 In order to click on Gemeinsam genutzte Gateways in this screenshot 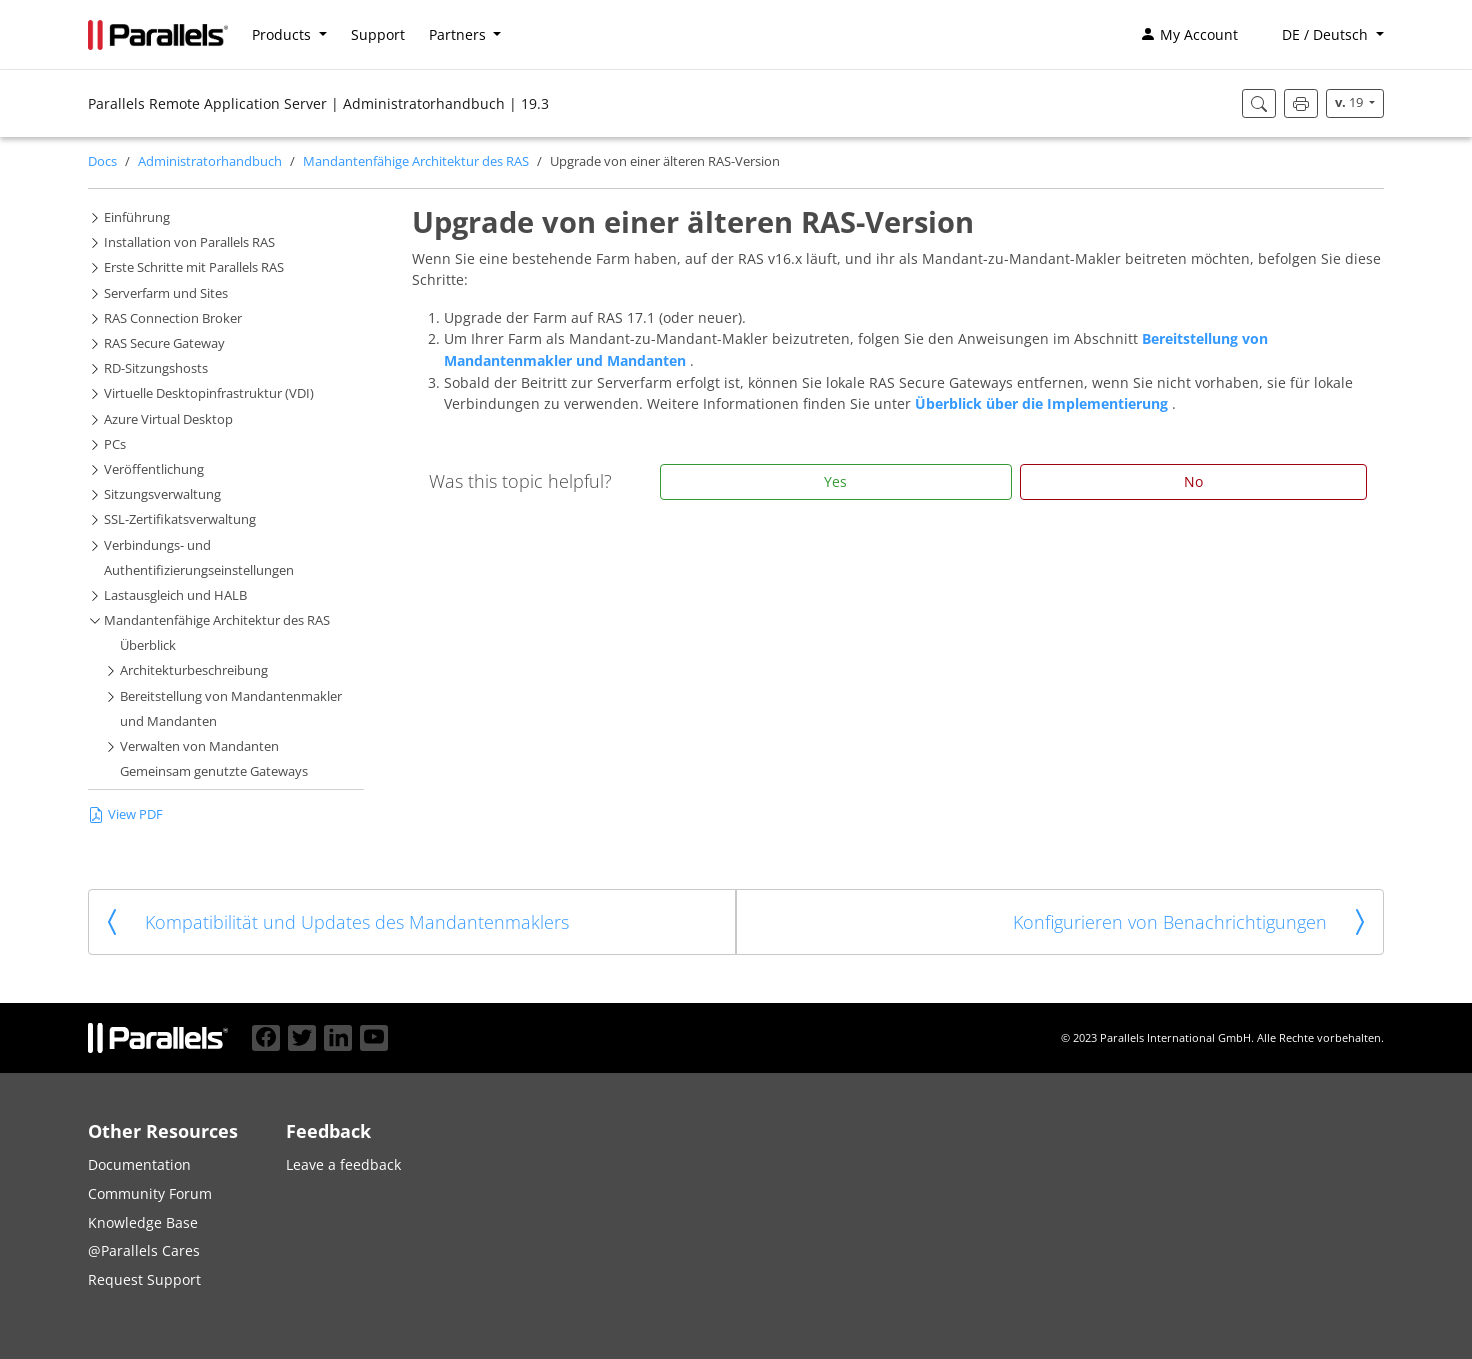, I will do `click(214, 771)`.